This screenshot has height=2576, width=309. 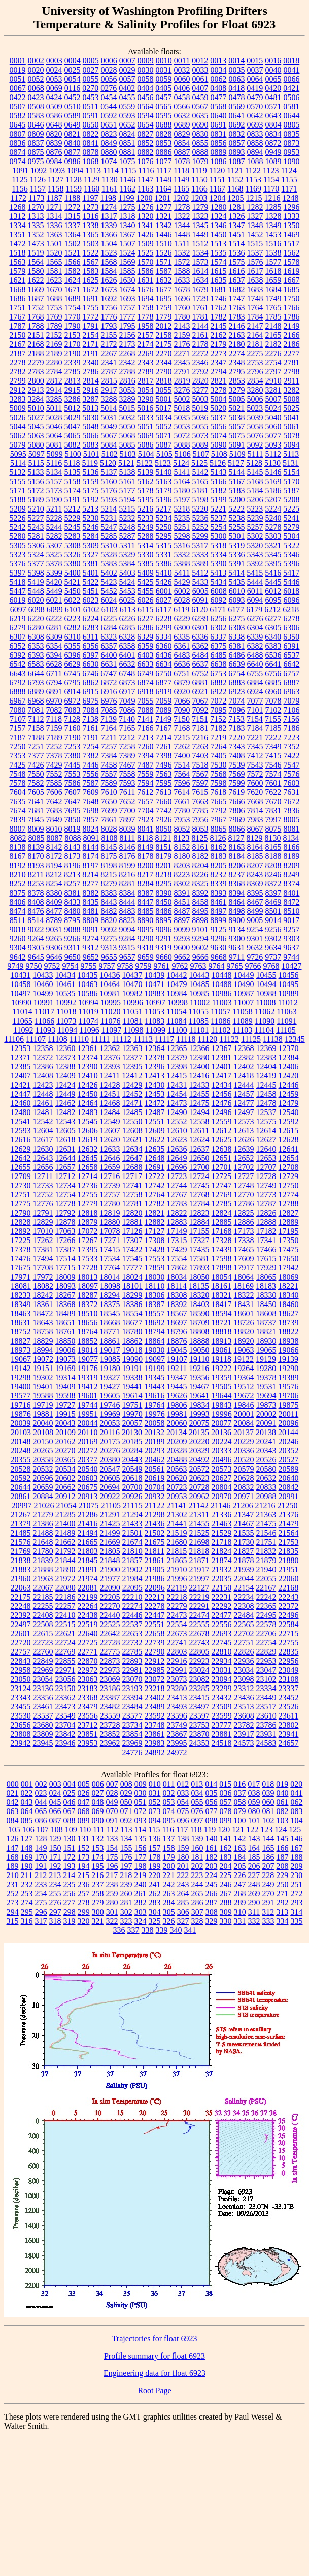 What do you see at coordinates (266, 1222) in the screenshot?
I see `12888` at bounding box center [266, 1222].